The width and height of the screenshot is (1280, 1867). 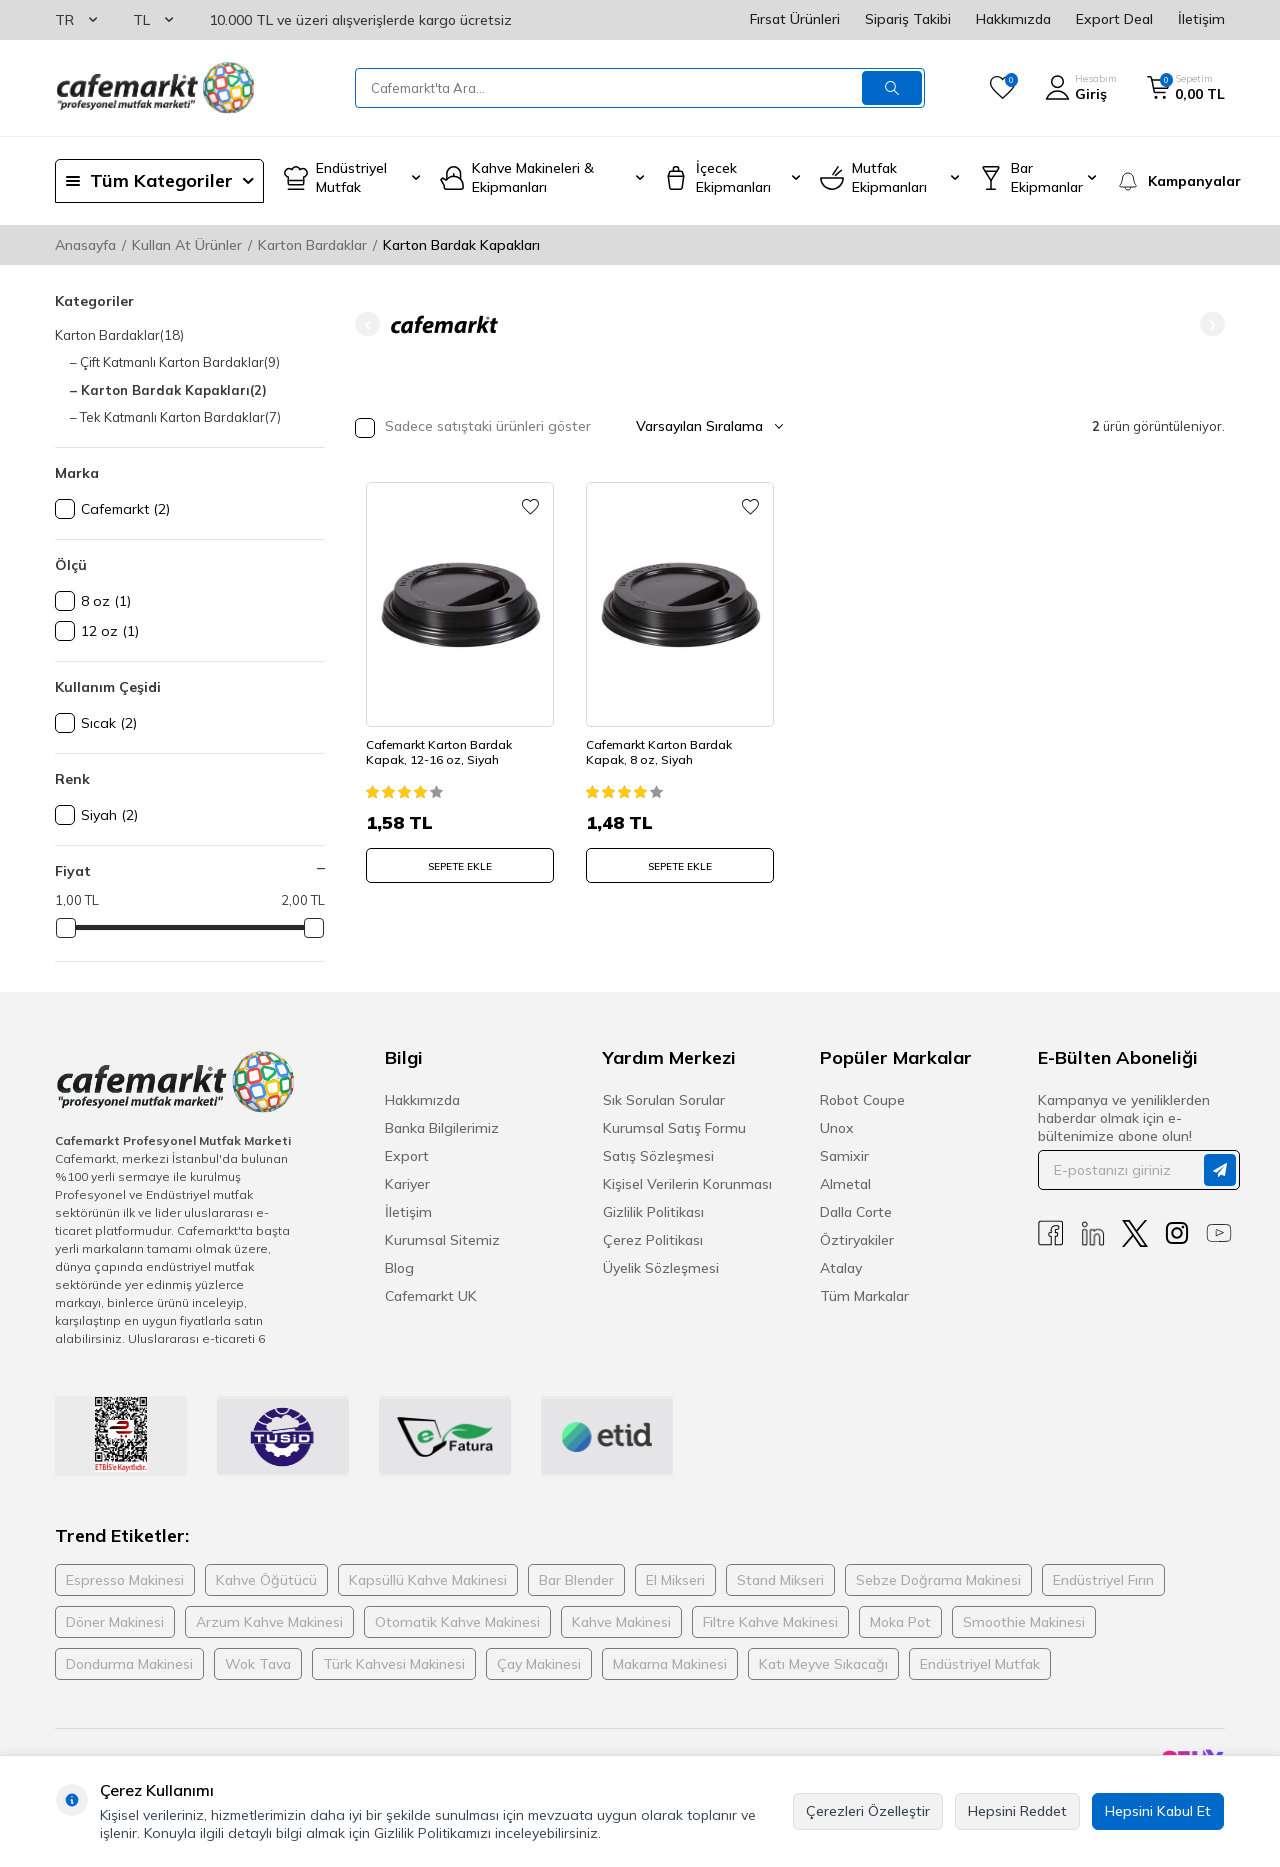 I want to click on Çerez Politikası, so click(x=653, y=1240).